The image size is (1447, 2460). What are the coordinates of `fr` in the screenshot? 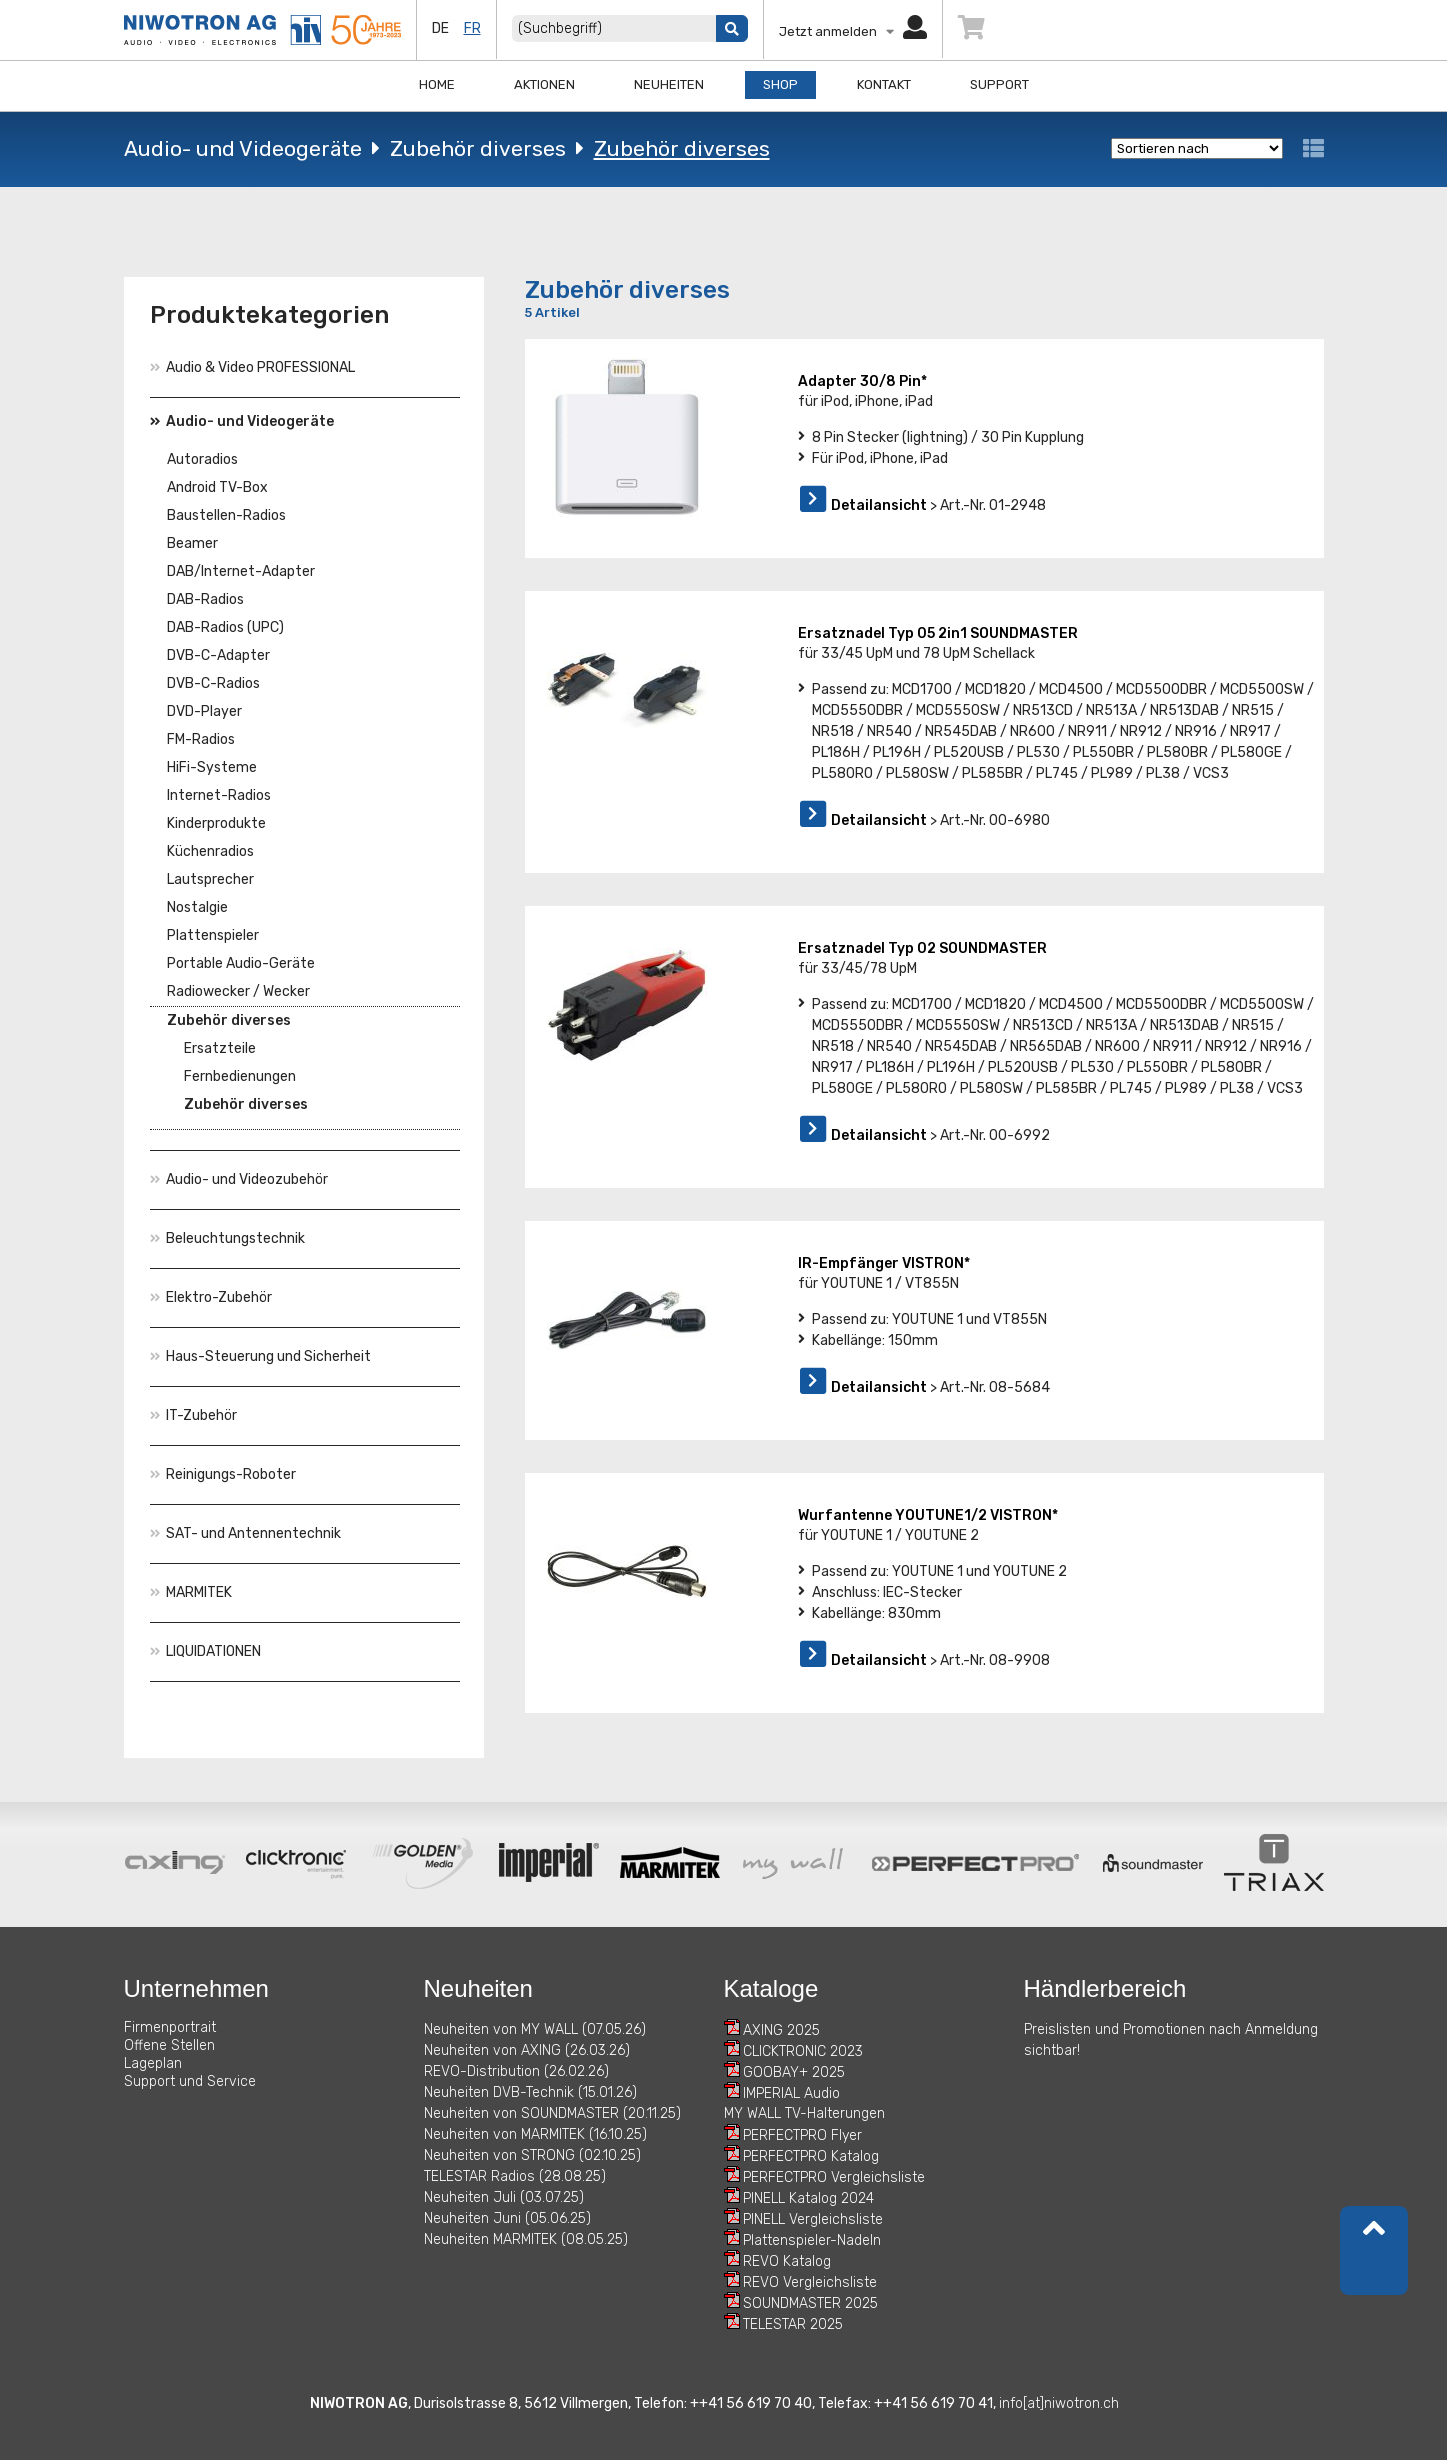 It's located at (472, 28).